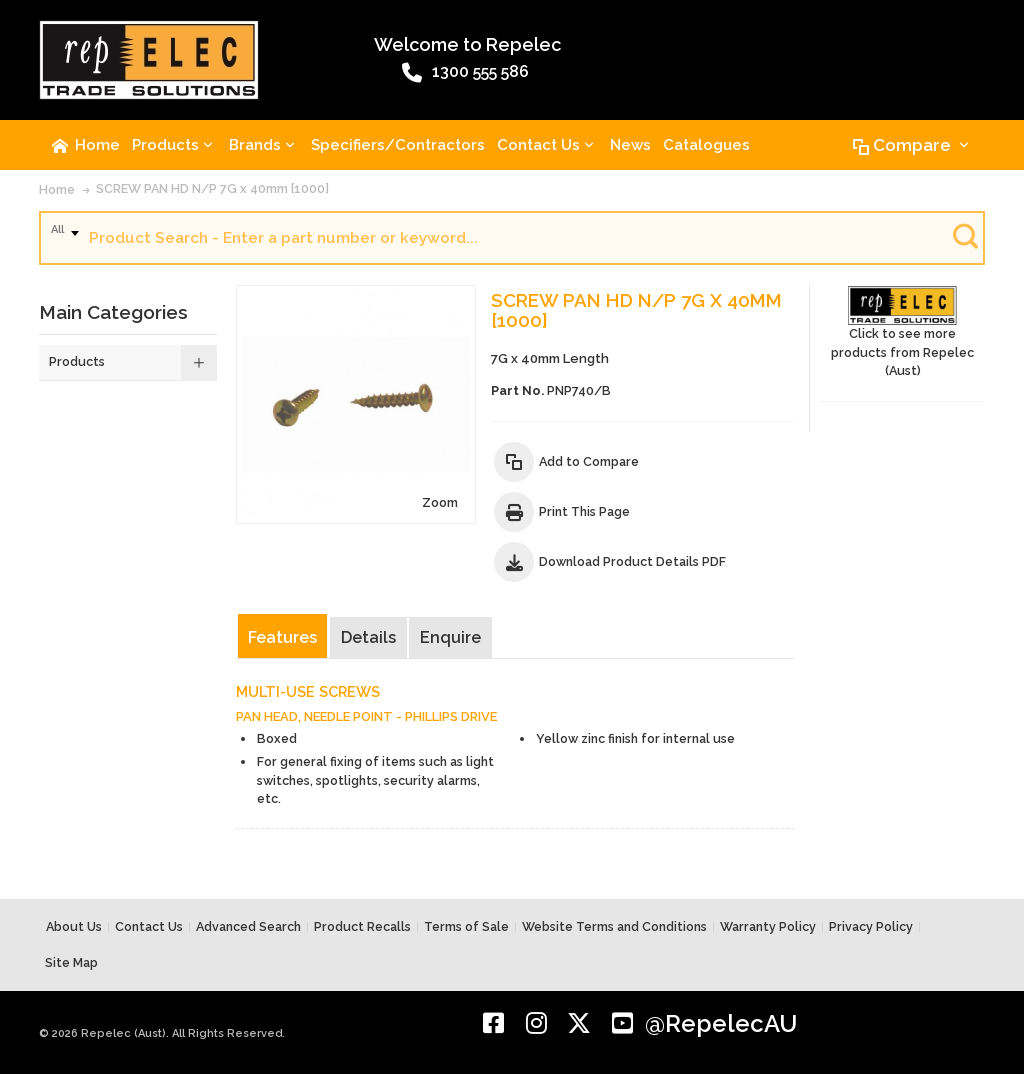 This screenshot has width=1024, height=1074. Describe the element at coordinates (57, 189) in the screenshot. I see `Home` at that location.